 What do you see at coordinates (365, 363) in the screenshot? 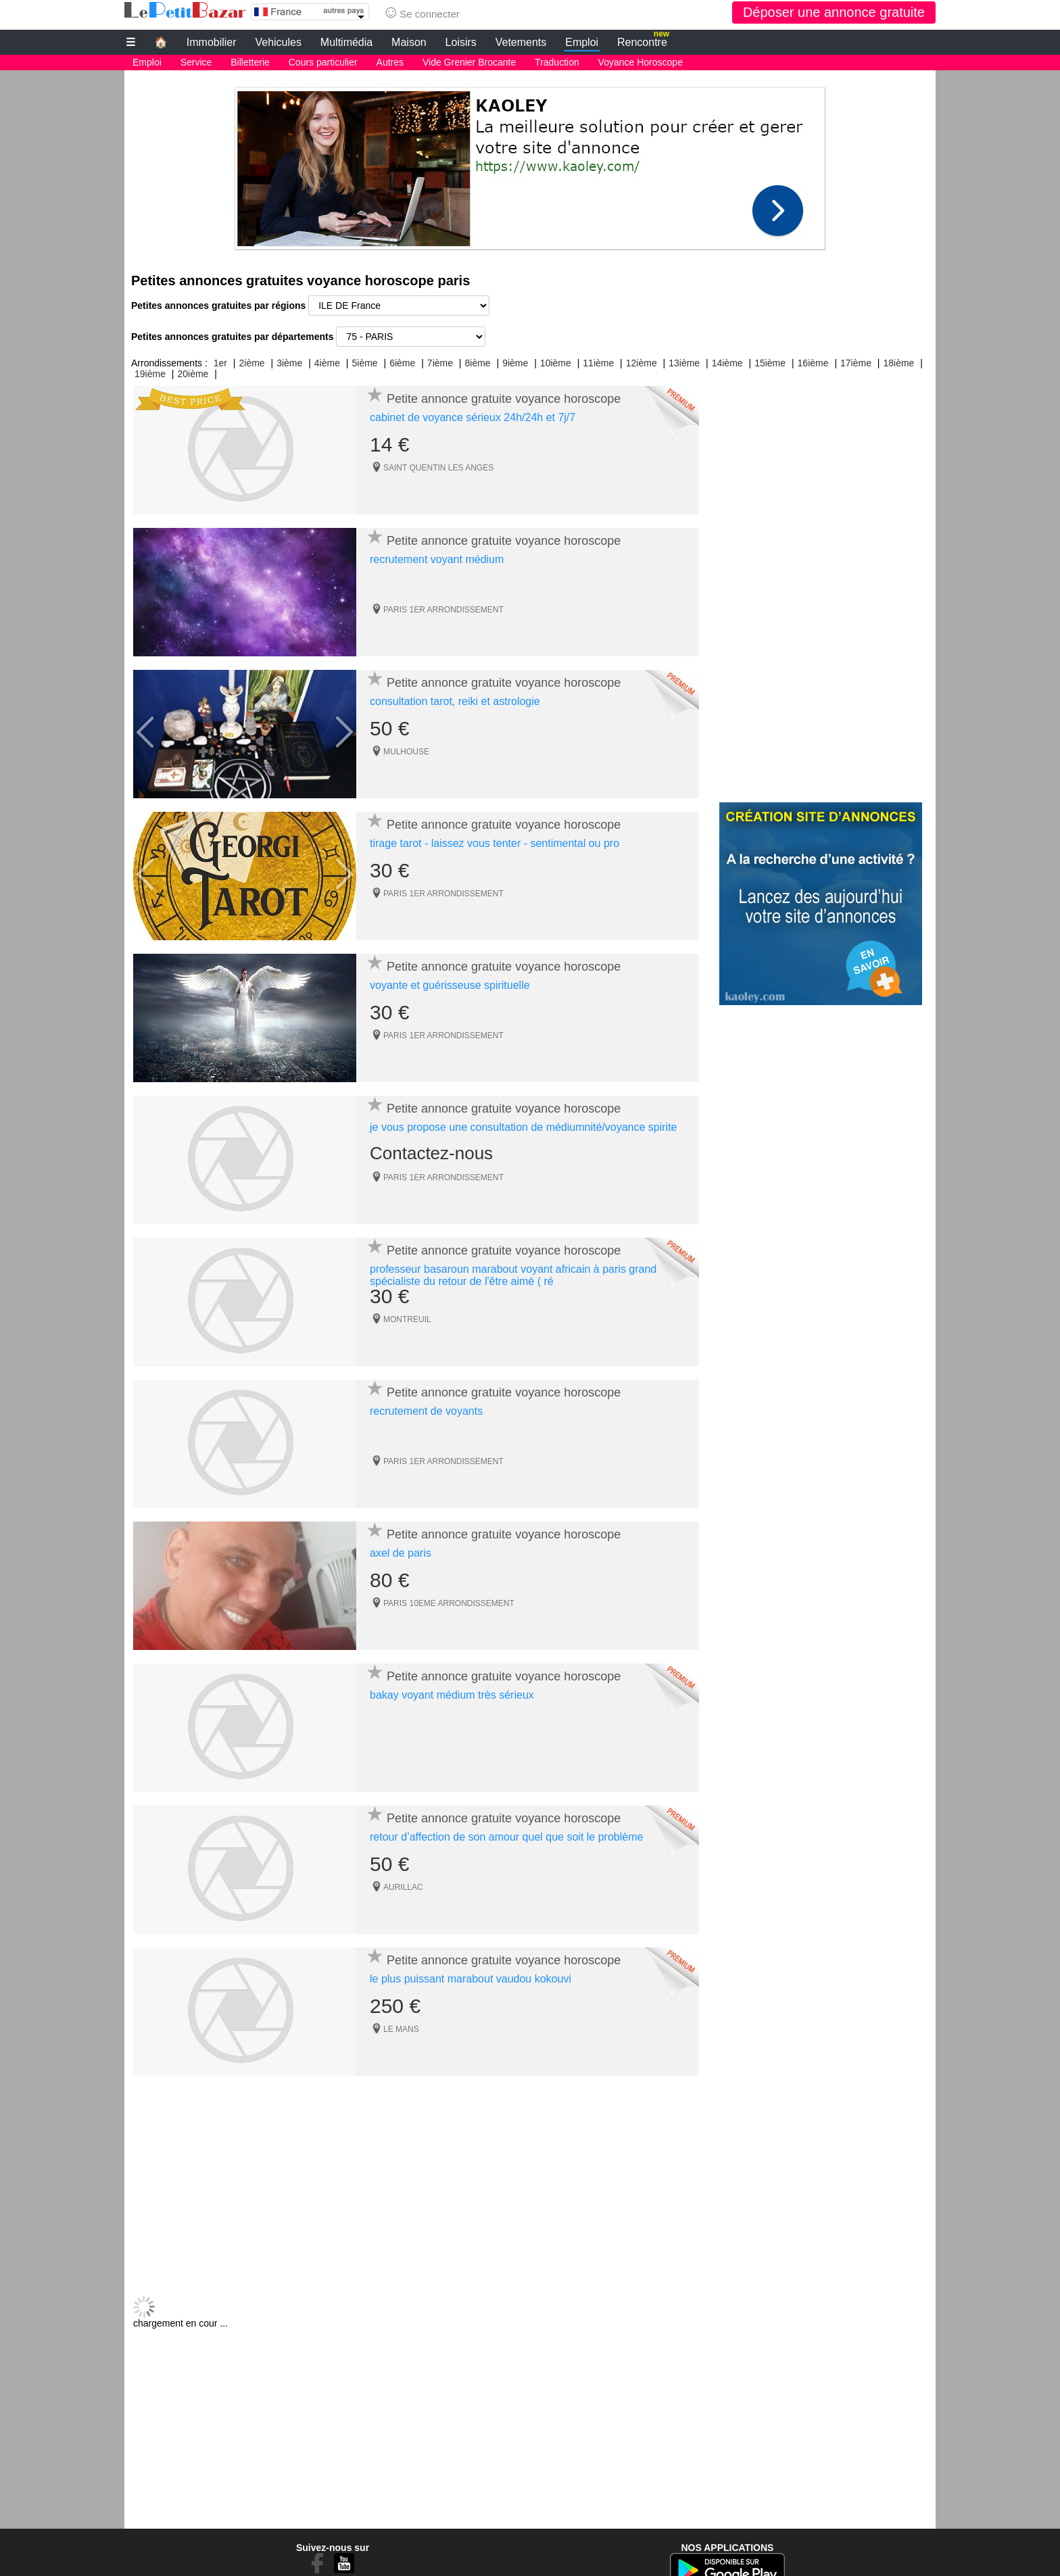
I see `5ième` at bounding box center [365, 363].